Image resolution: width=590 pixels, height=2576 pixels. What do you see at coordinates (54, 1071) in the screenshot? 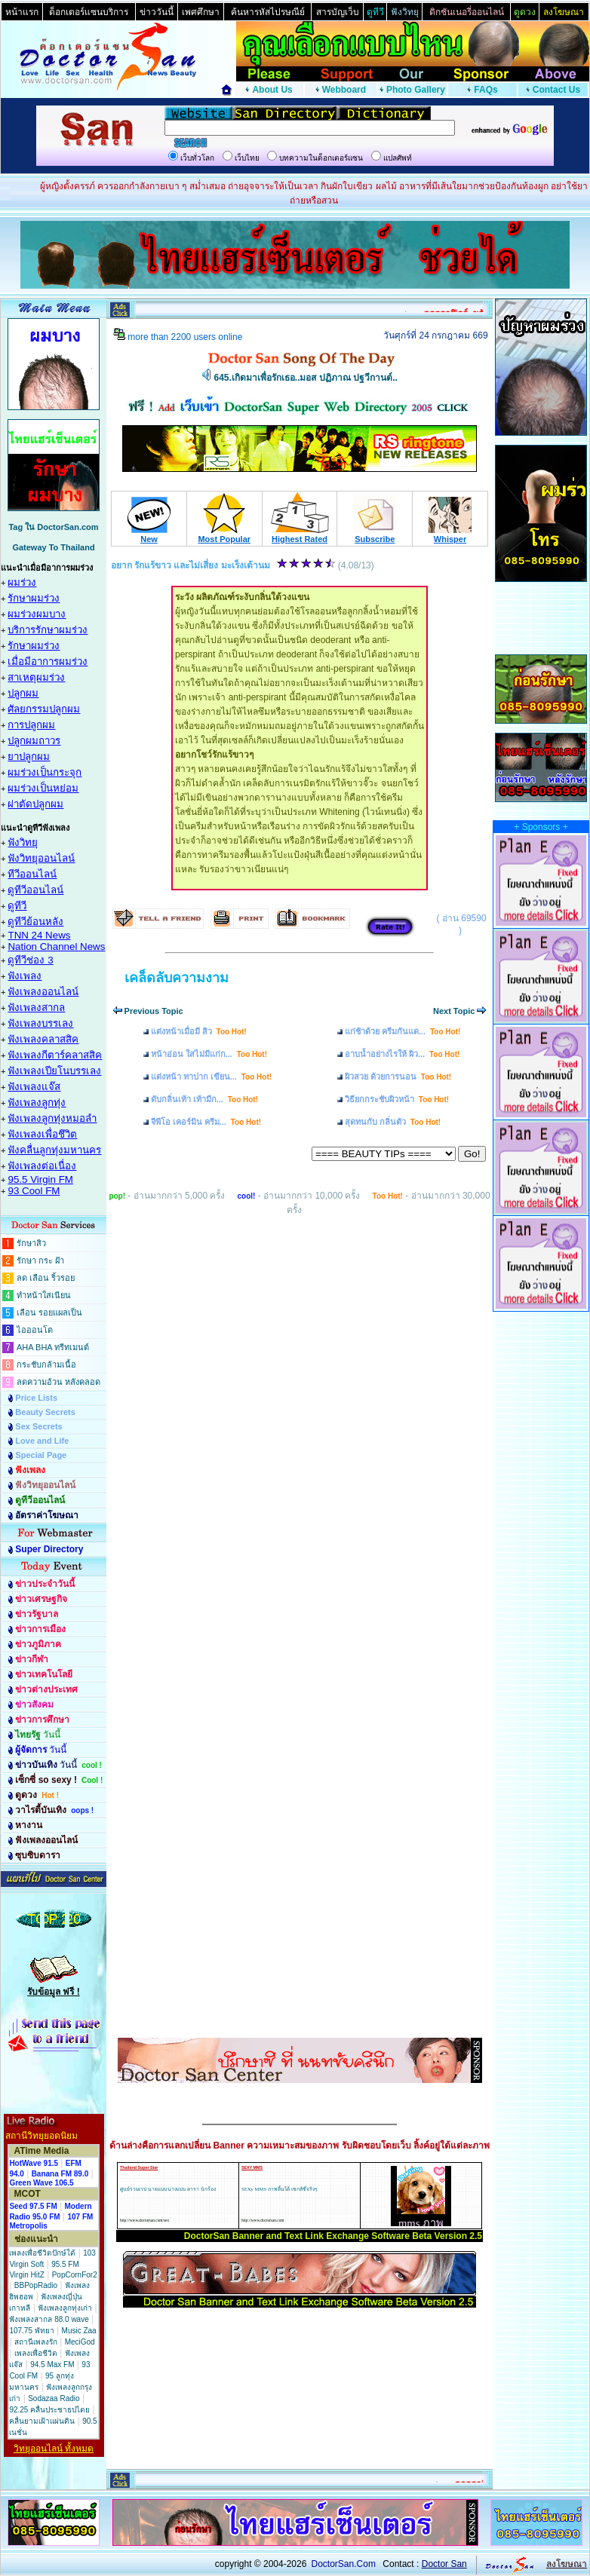
I see `ฟังเพลงเปียโนบรรเลง` at bounding box center [54, 1071].